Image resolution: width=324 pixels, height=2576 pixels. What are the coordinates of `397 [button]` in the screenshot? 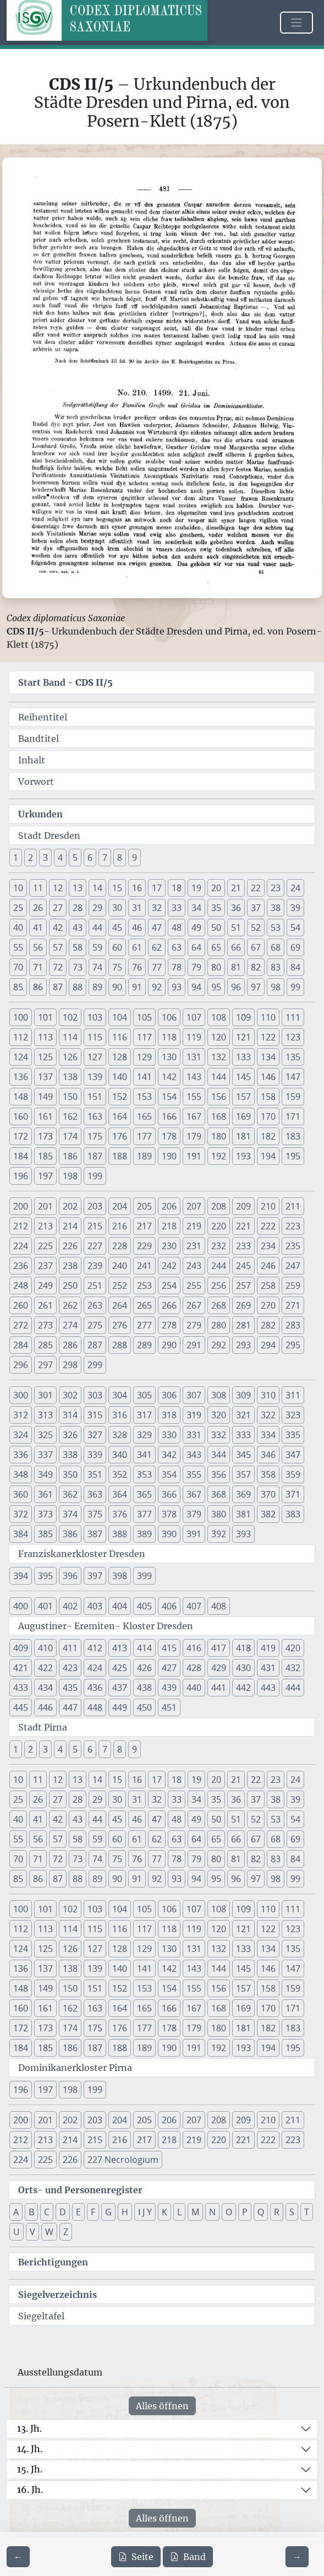 It's located at (94, 1576).